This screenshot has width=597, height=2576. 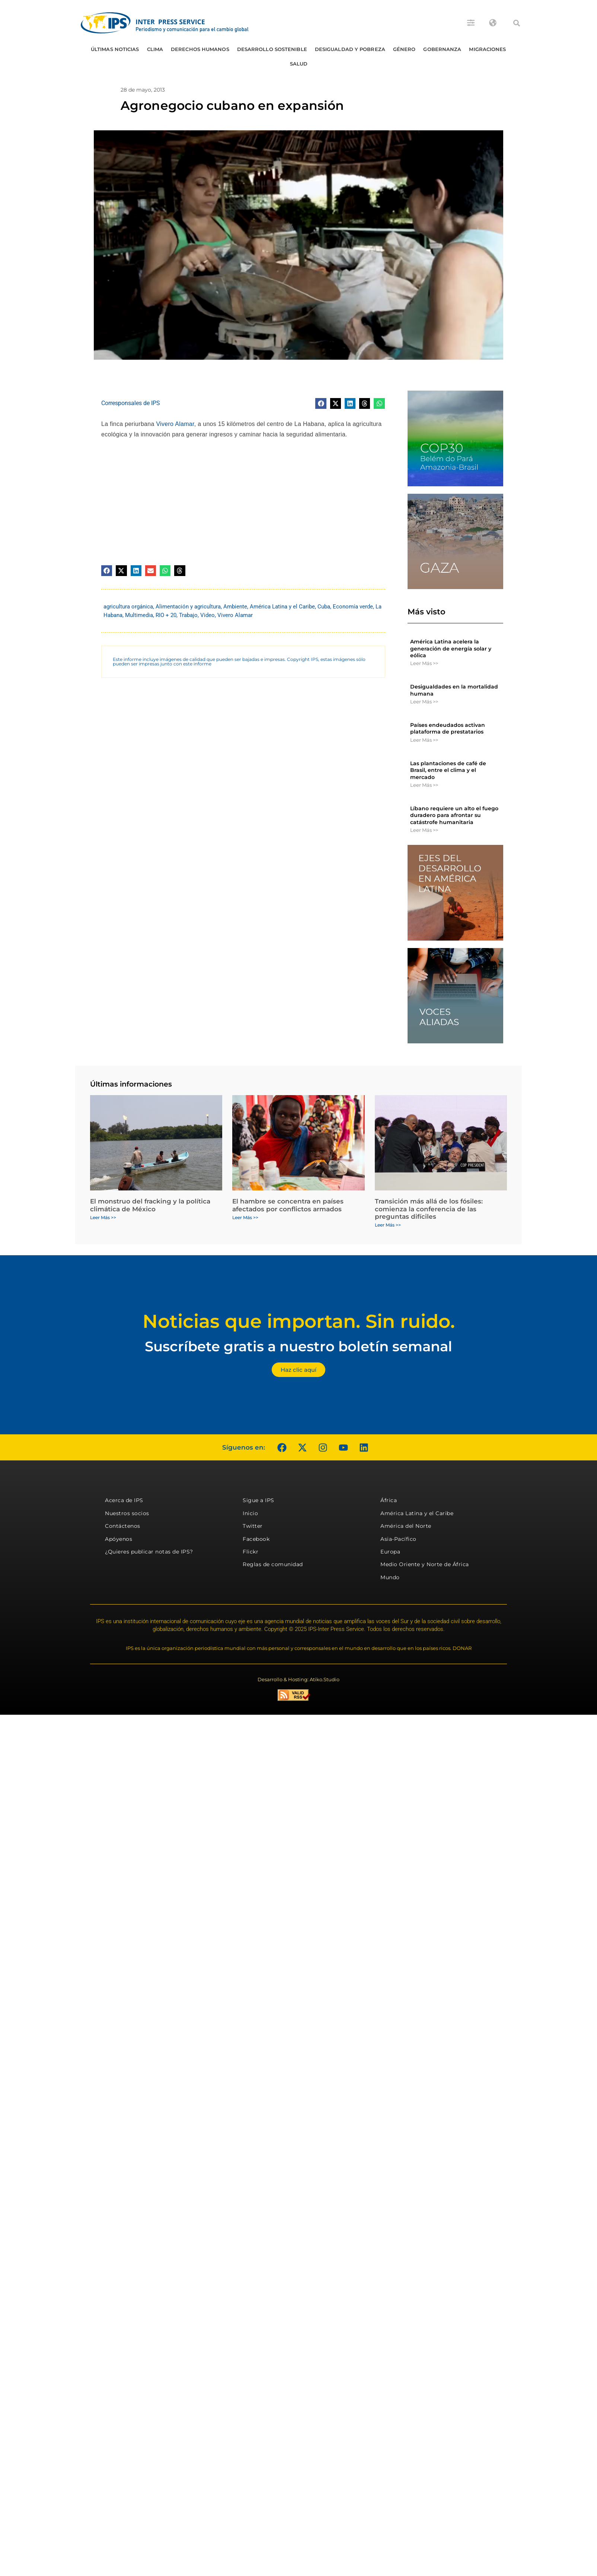 What do you see at coordinates (424, 830) in the screenshot?
I see `Leer Más >> [Más información sobre Líbano requiere un alto el fuego duradero para afrontar su catástrofe humanitaria]` at bounding box center [424, 830].